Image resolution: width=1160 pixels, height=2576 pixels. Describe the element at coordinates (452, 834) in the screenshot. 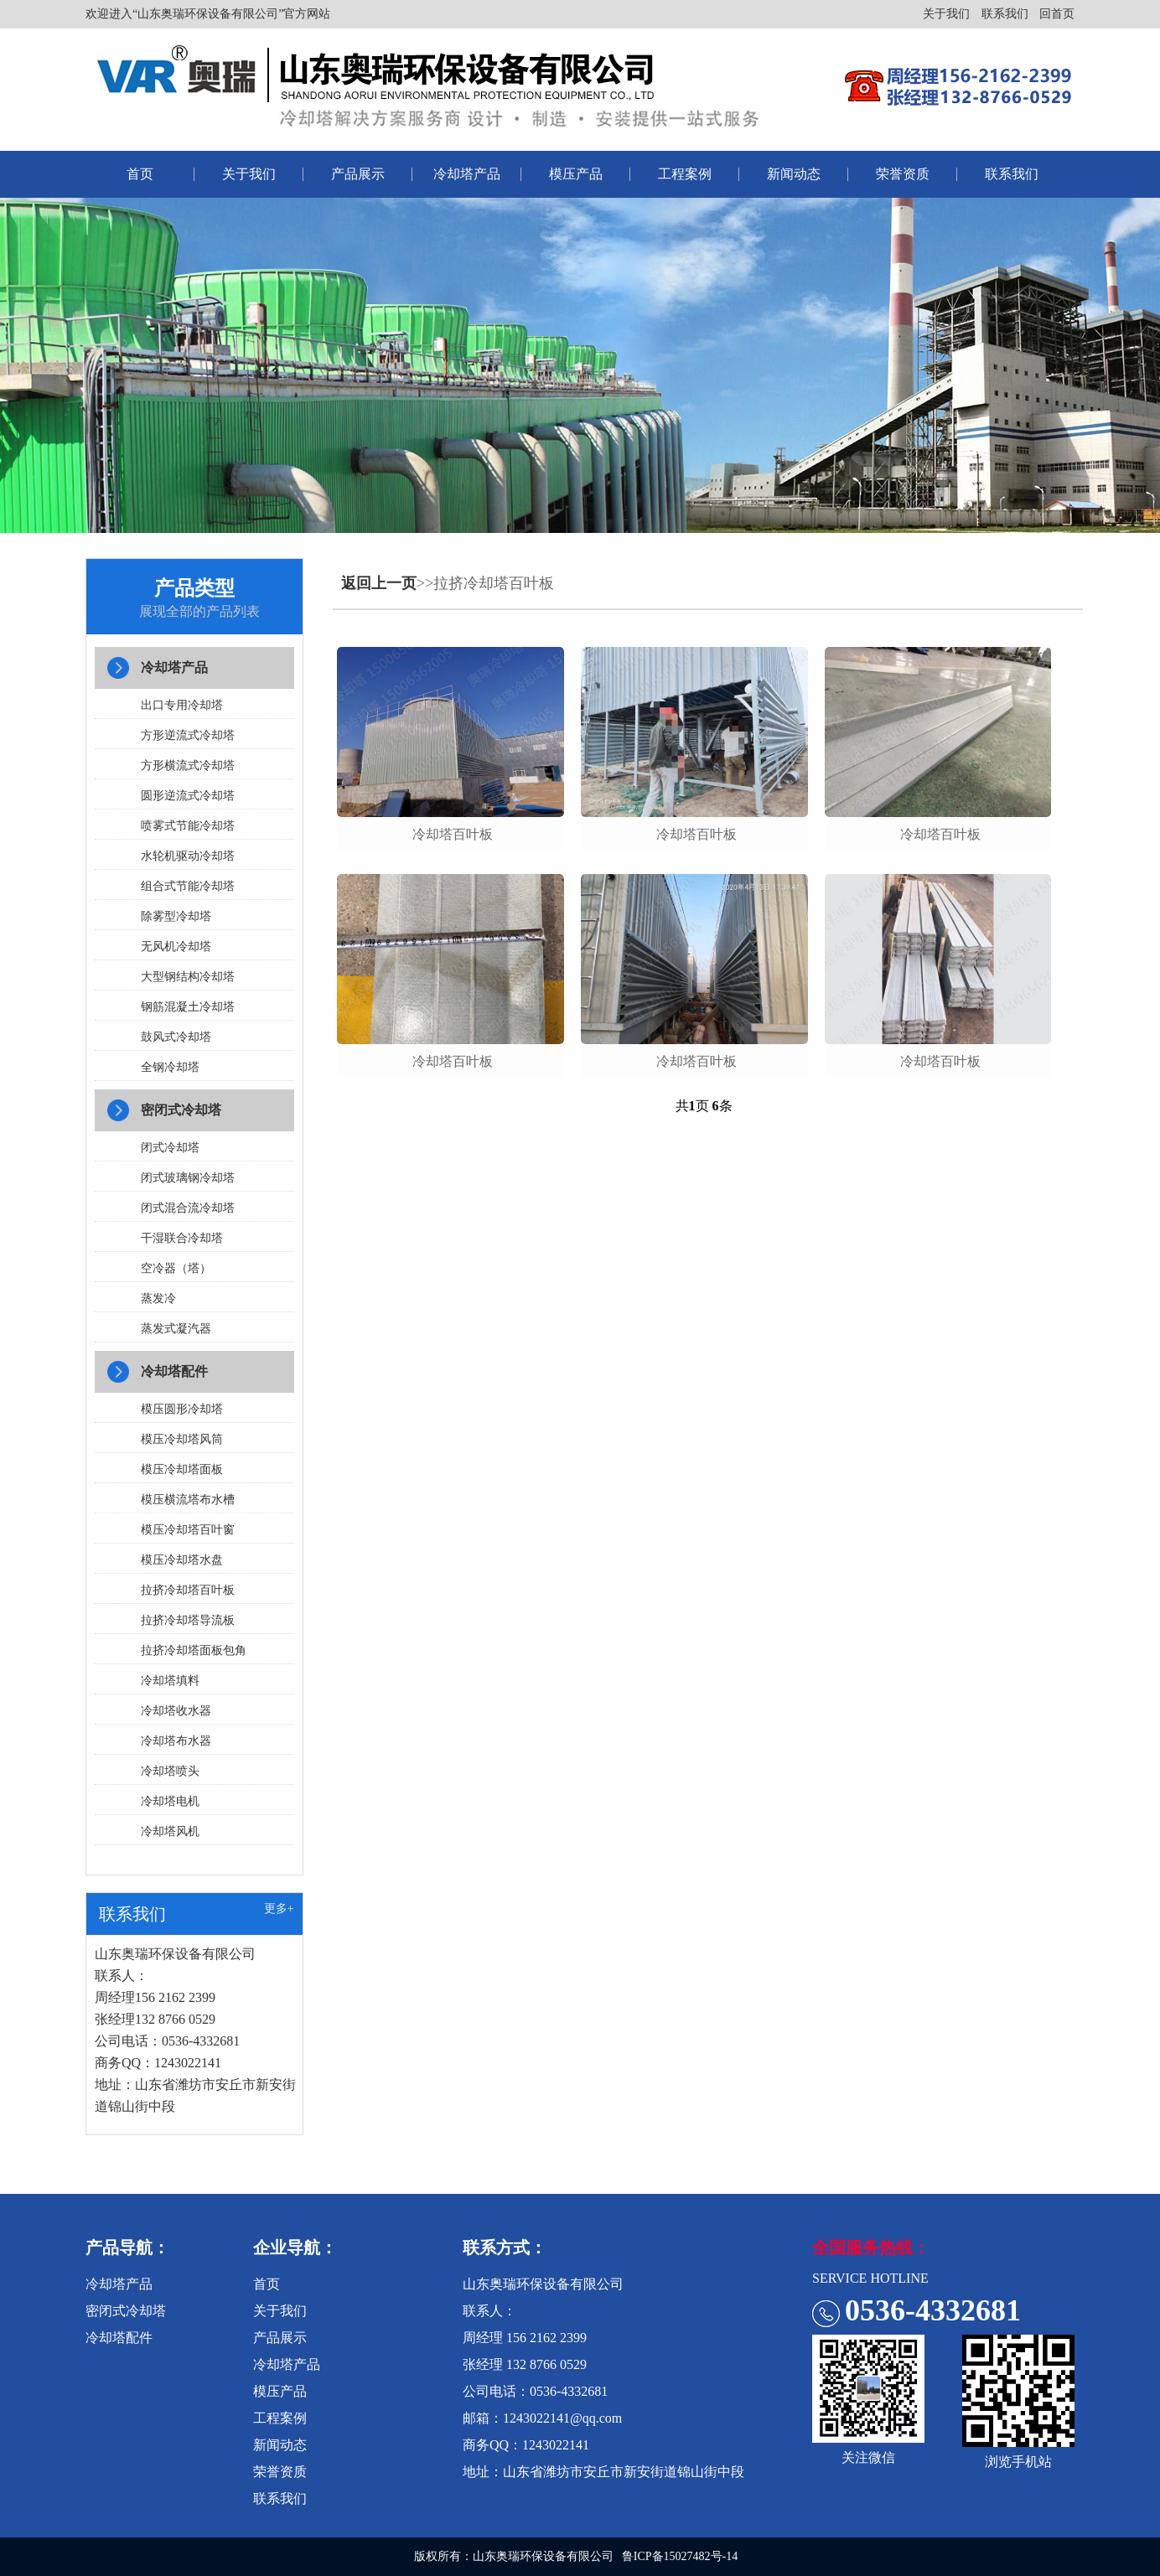

I see `冷却塔百叶板` at that location.